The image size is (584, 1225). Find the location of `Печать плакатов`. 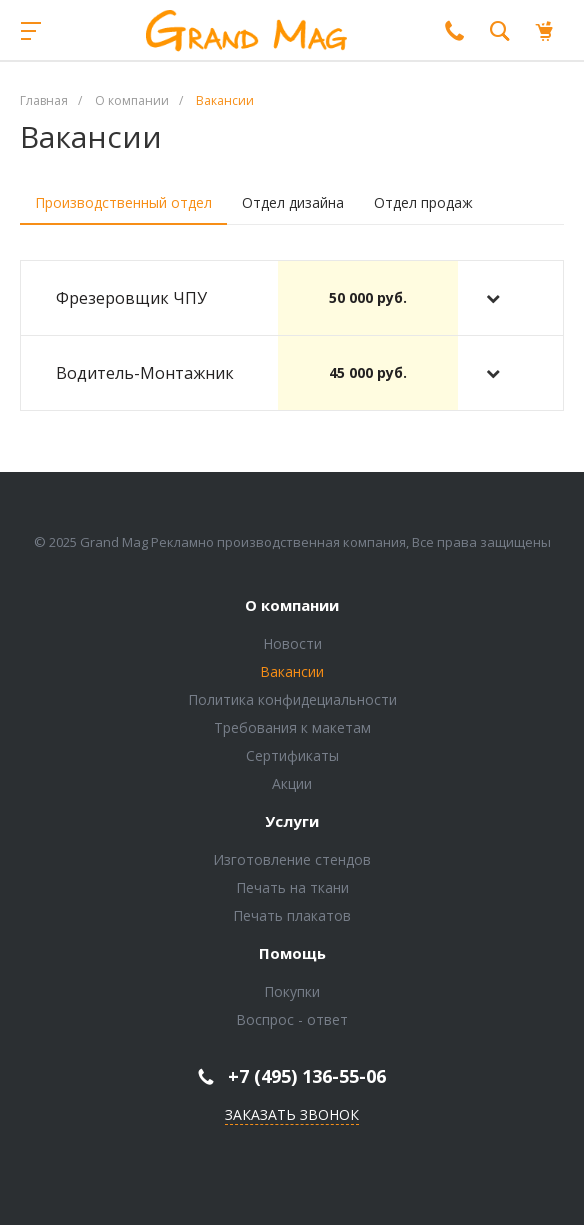

Печать плакатов is located at coordinates (292, 915).